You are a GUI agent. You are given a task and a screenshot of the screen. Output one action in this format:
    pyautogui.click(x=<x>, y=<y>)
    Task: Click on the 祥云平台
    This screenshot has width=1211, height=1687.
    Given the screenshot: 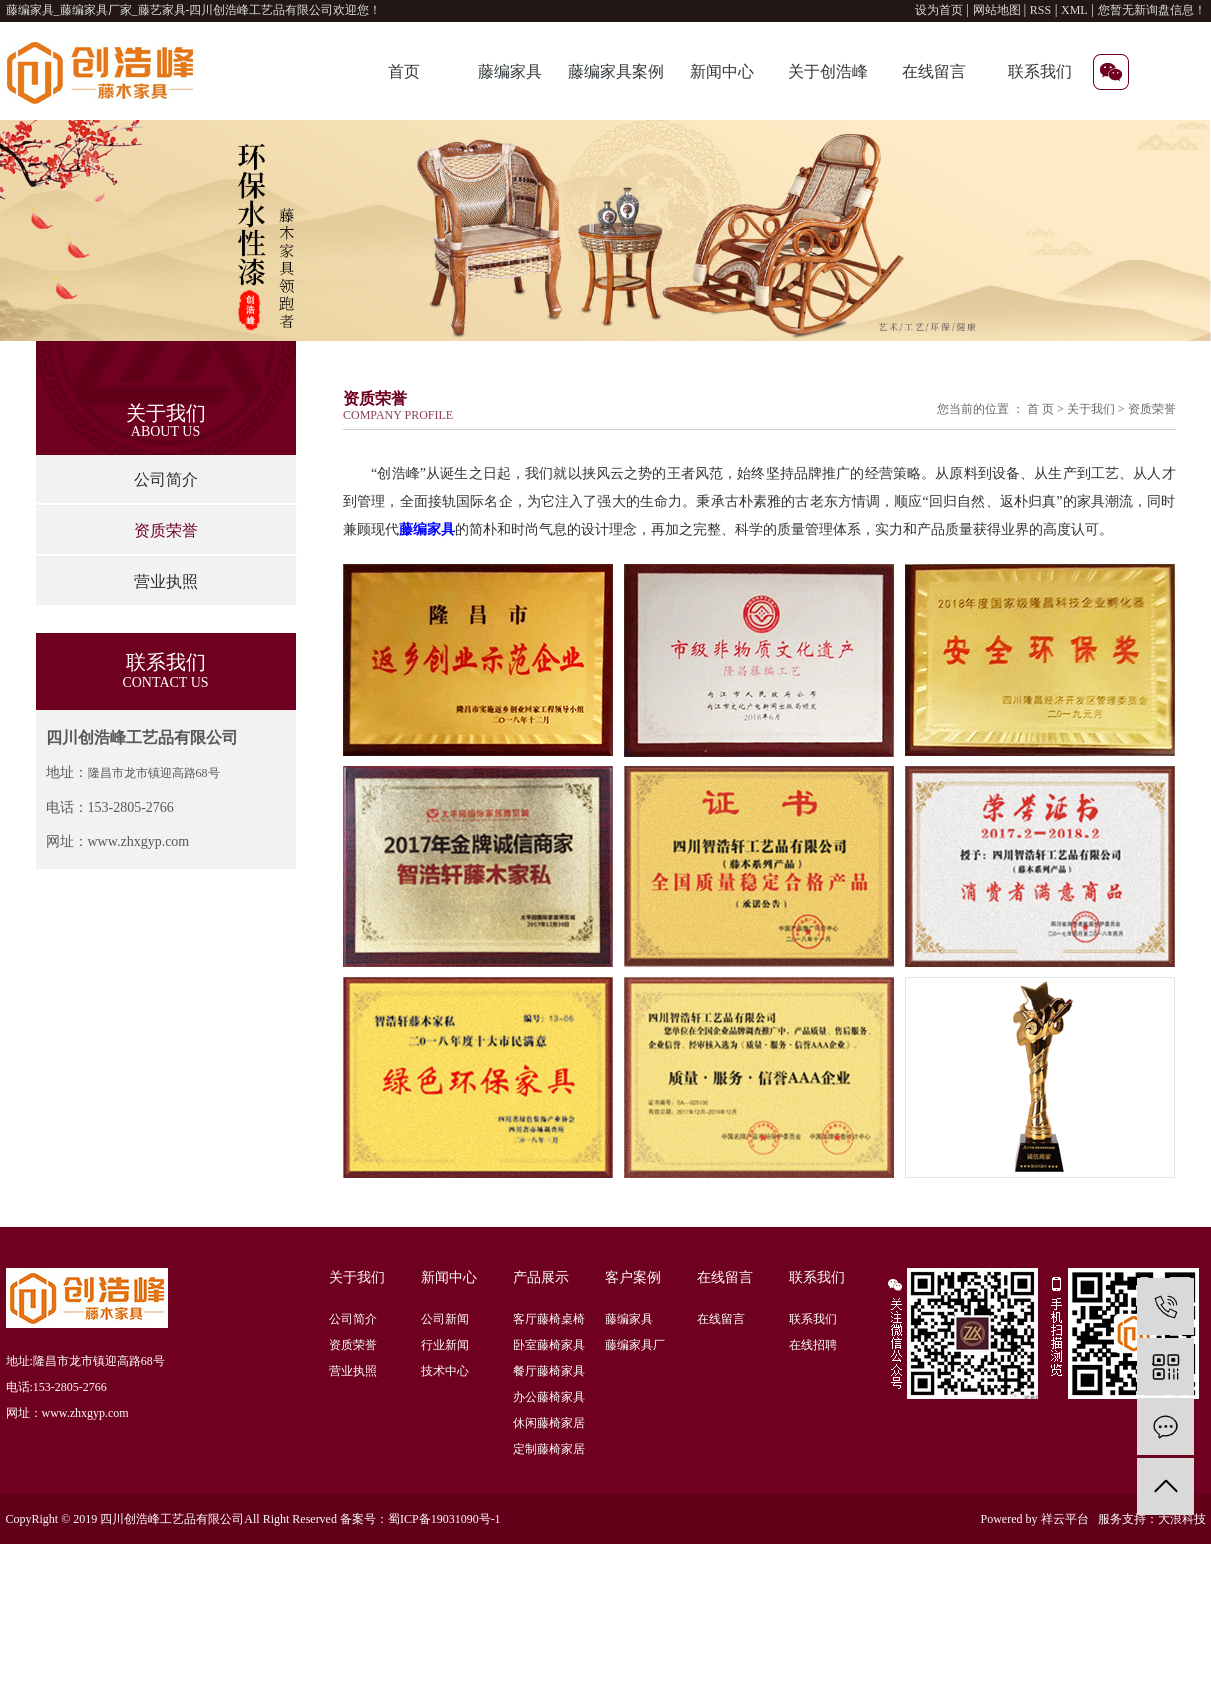 What is the action you would take?
    pyautogui.click(x=1065, y=1519)
    